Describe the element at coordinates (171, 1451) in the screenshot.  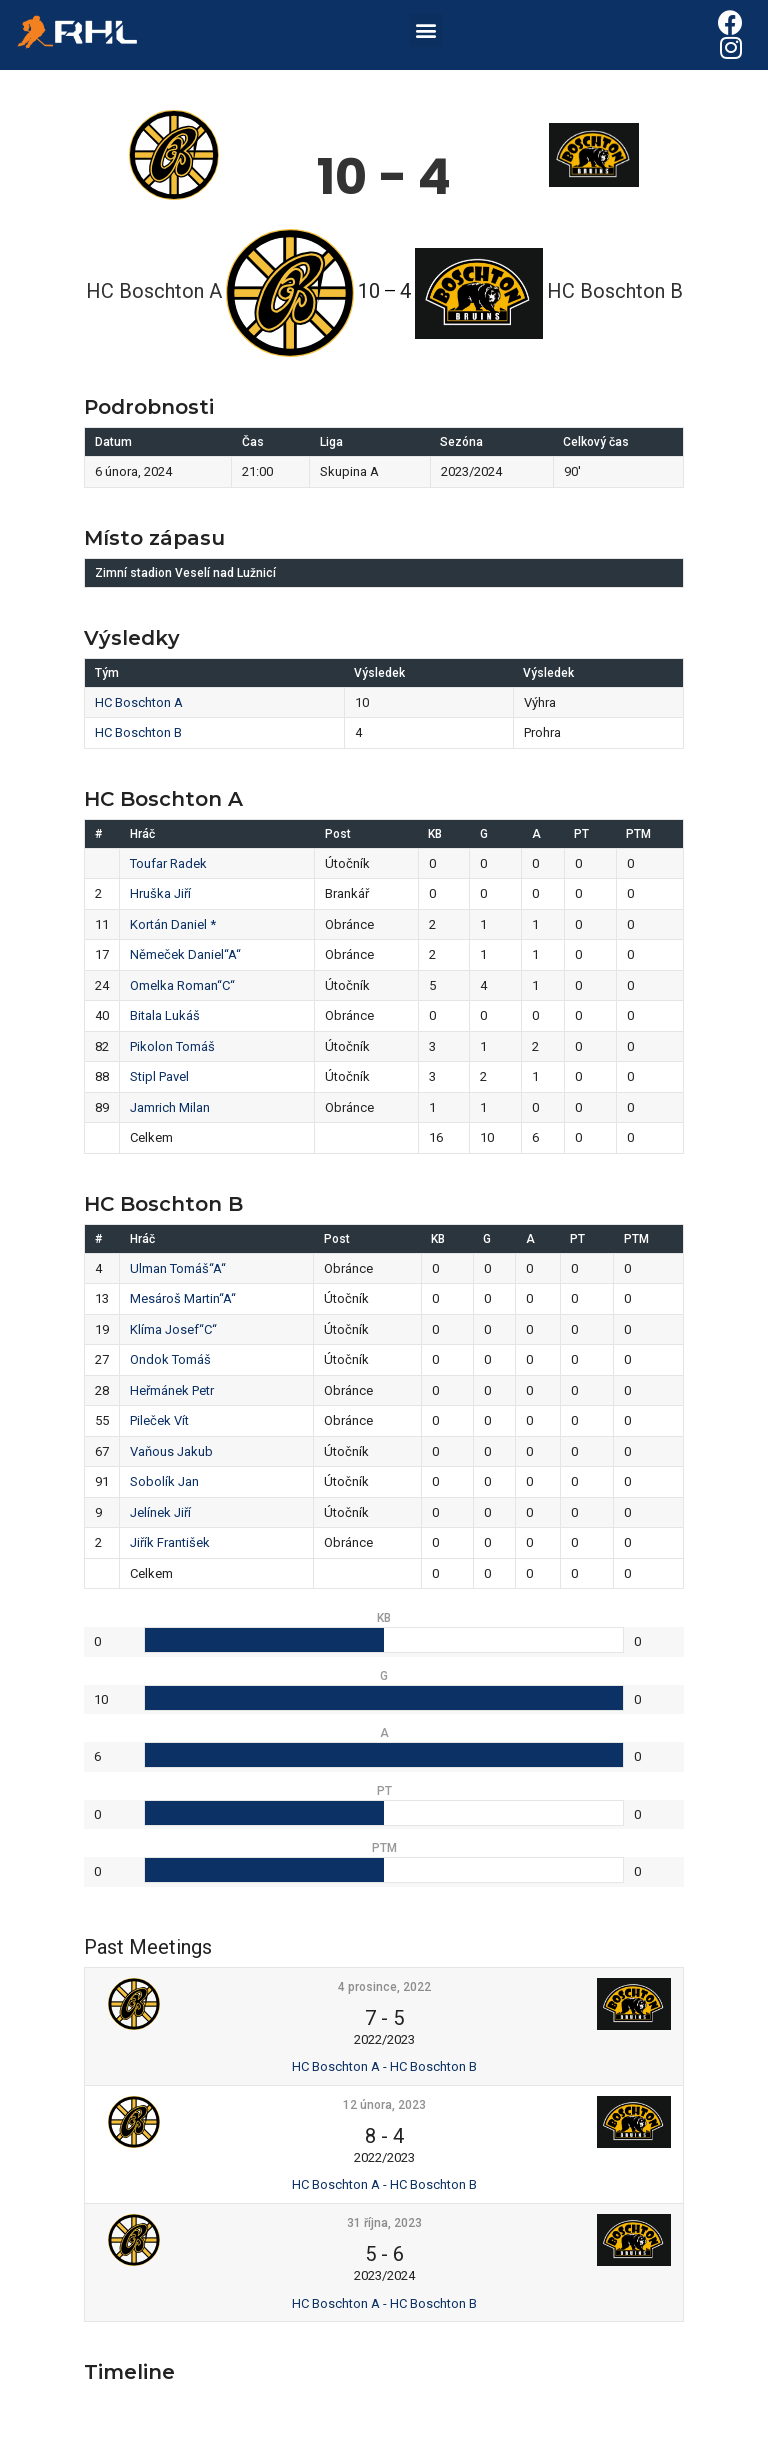
I see `Vaňous Jakub` at that location.